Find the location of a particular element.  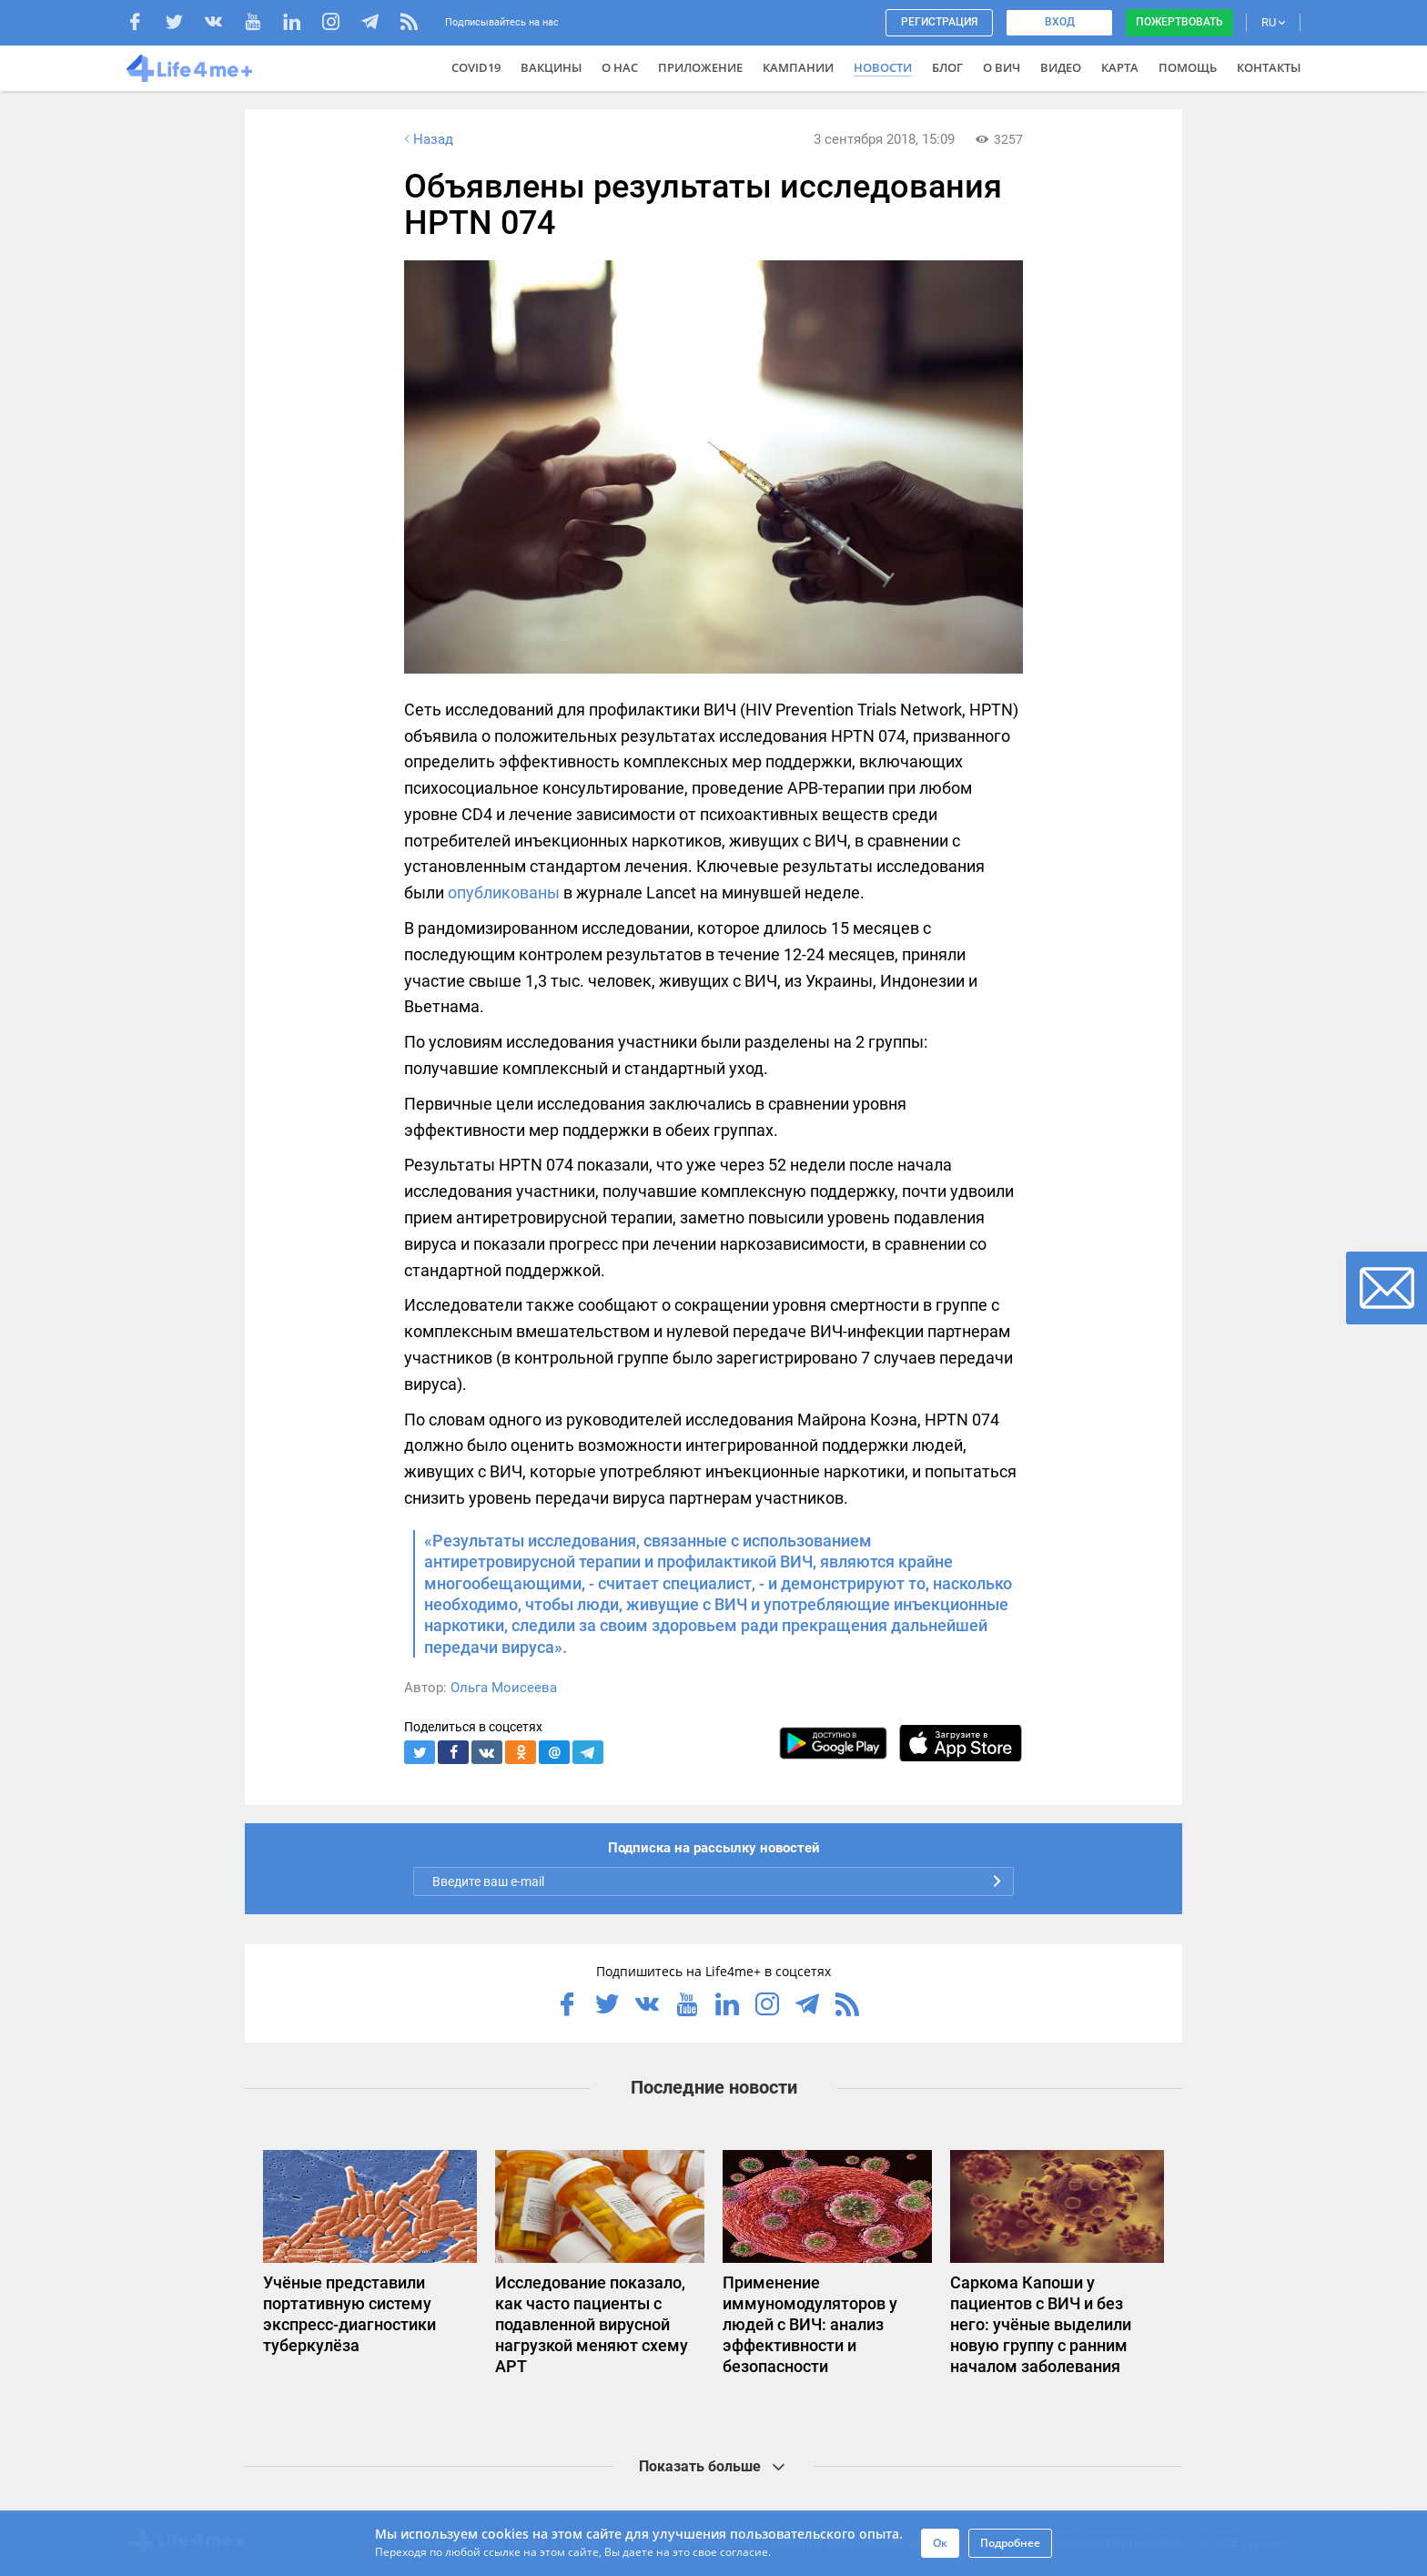

Видео is located at coordinates (1060, 67).